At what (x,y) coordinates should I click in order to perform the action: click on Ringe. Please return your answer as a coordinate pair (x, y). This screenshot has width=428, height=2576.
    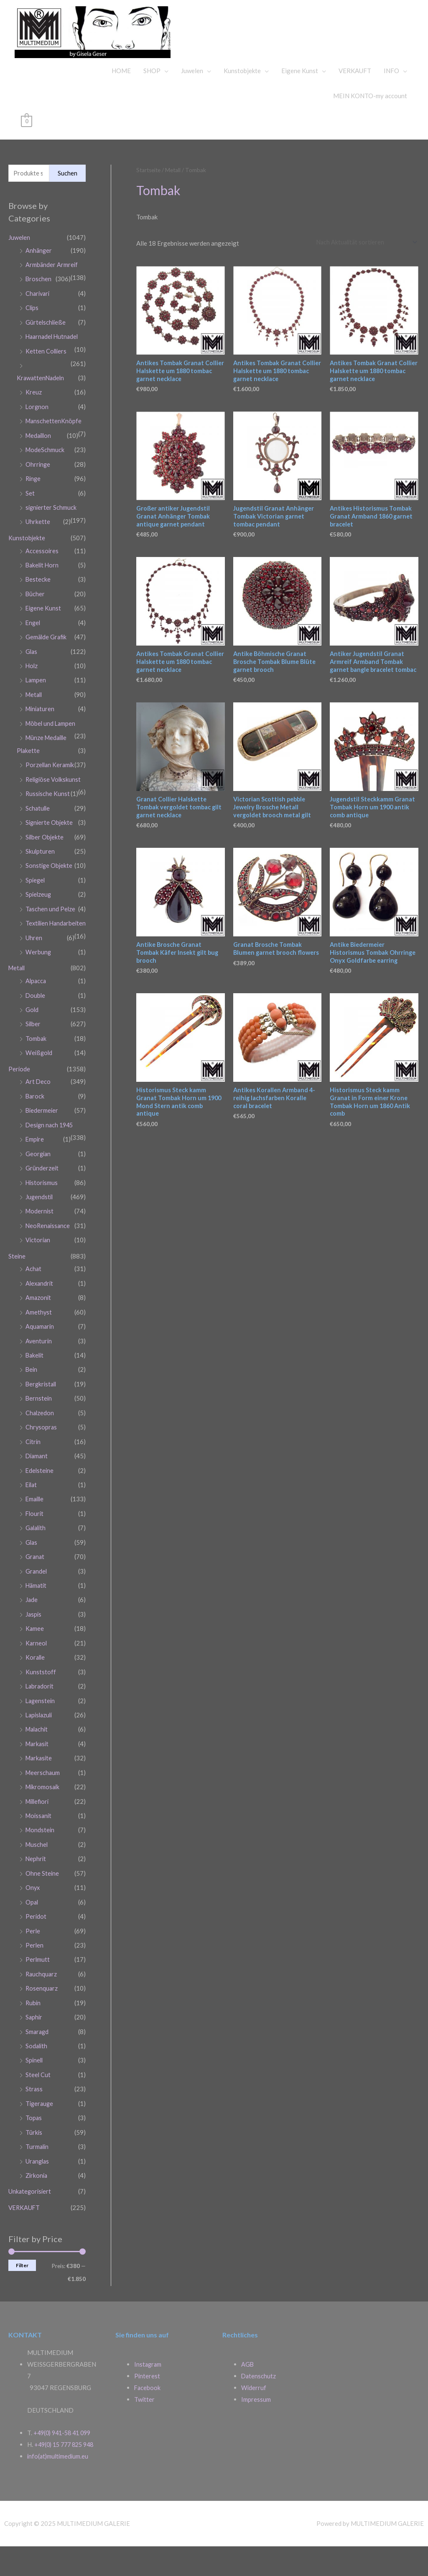
    Looking at the image, I should click on (33, 506).